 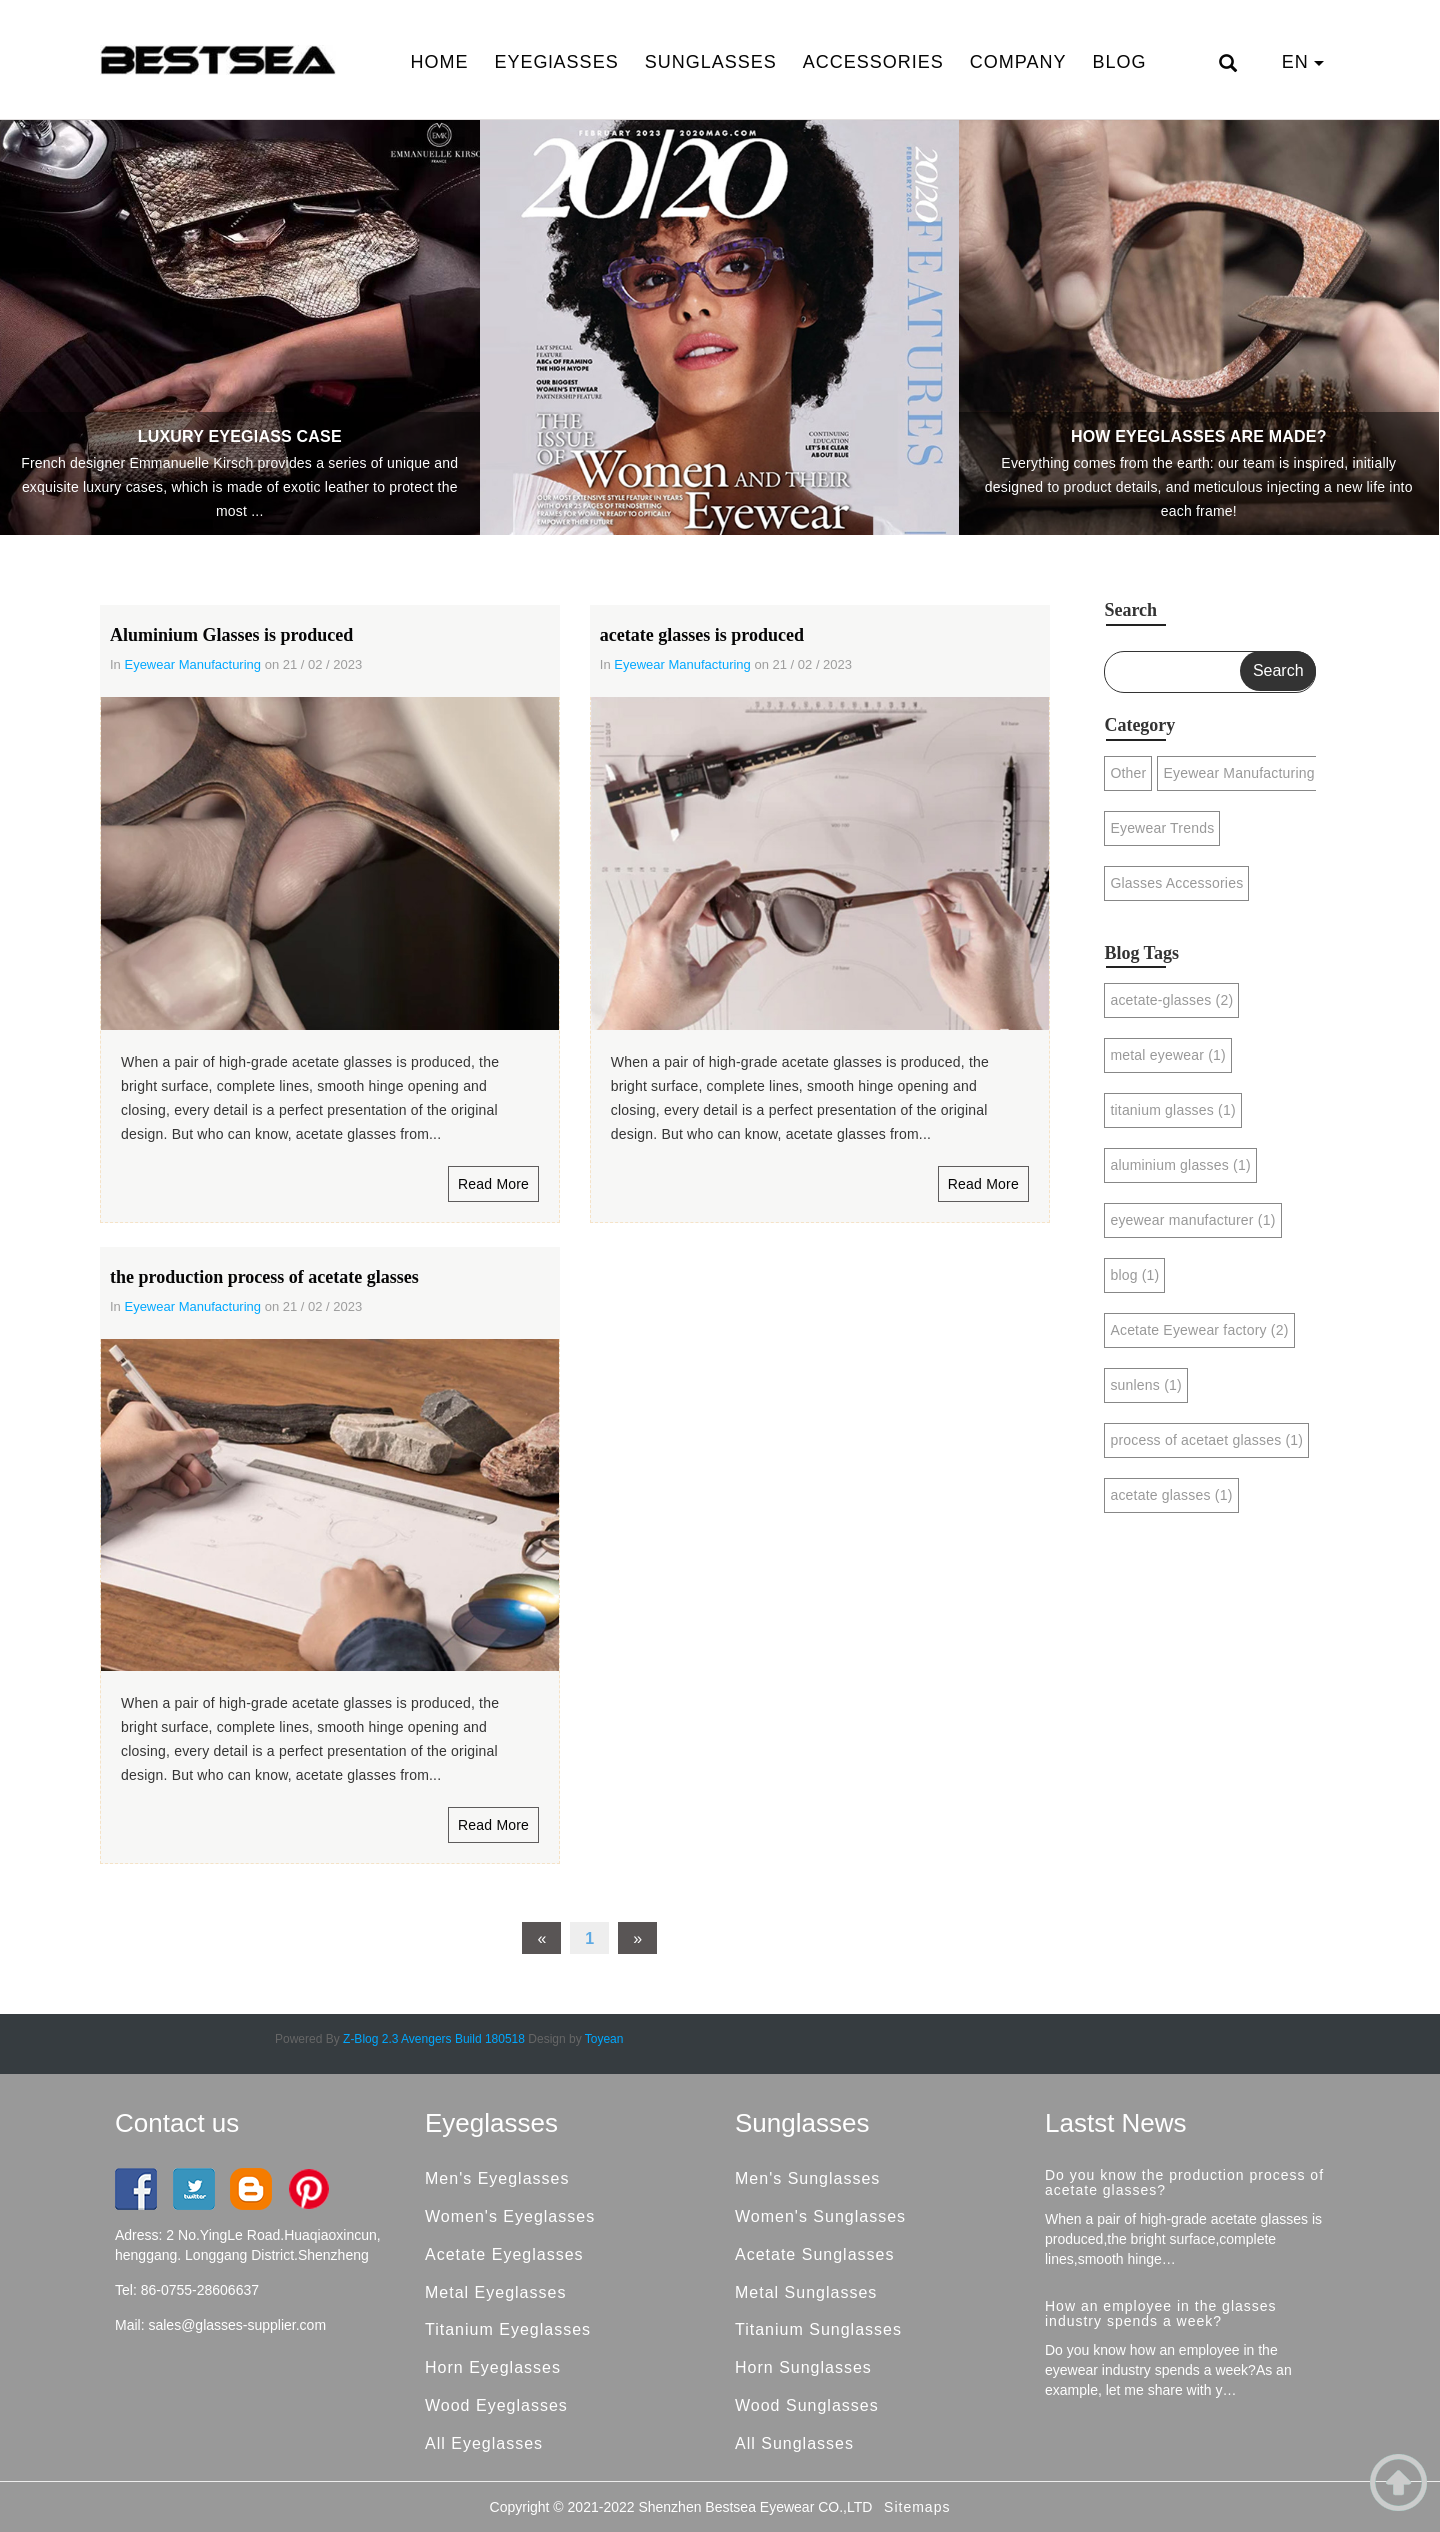 What do you see at coordinates (1171, 1495) in the screenshot?
I see `acetate glasses` at bounding box center [1171, 1495].